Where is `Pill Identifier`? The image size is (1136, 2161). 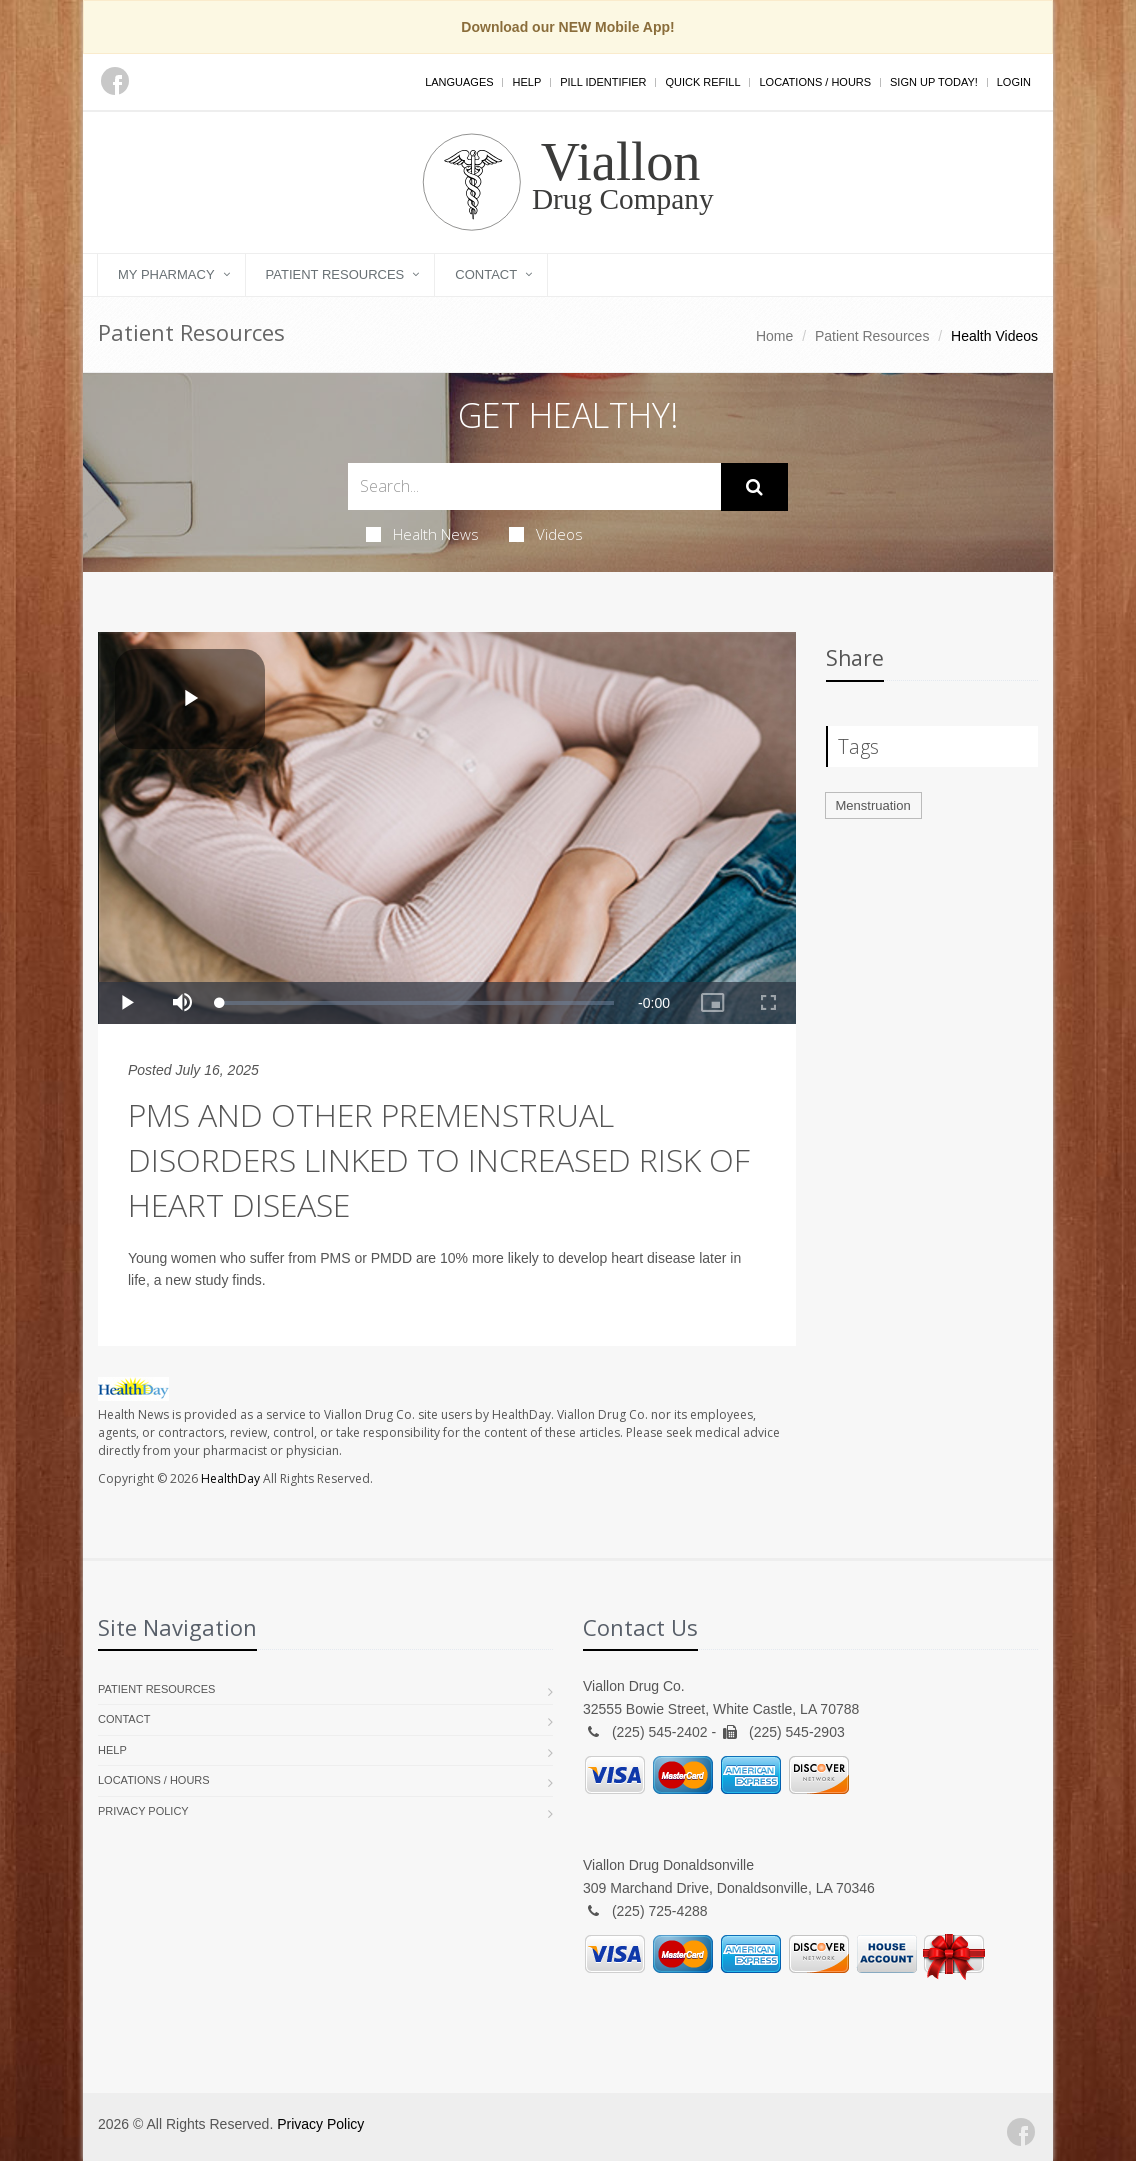
Pill Identifier is located at coordinates (603, 82).